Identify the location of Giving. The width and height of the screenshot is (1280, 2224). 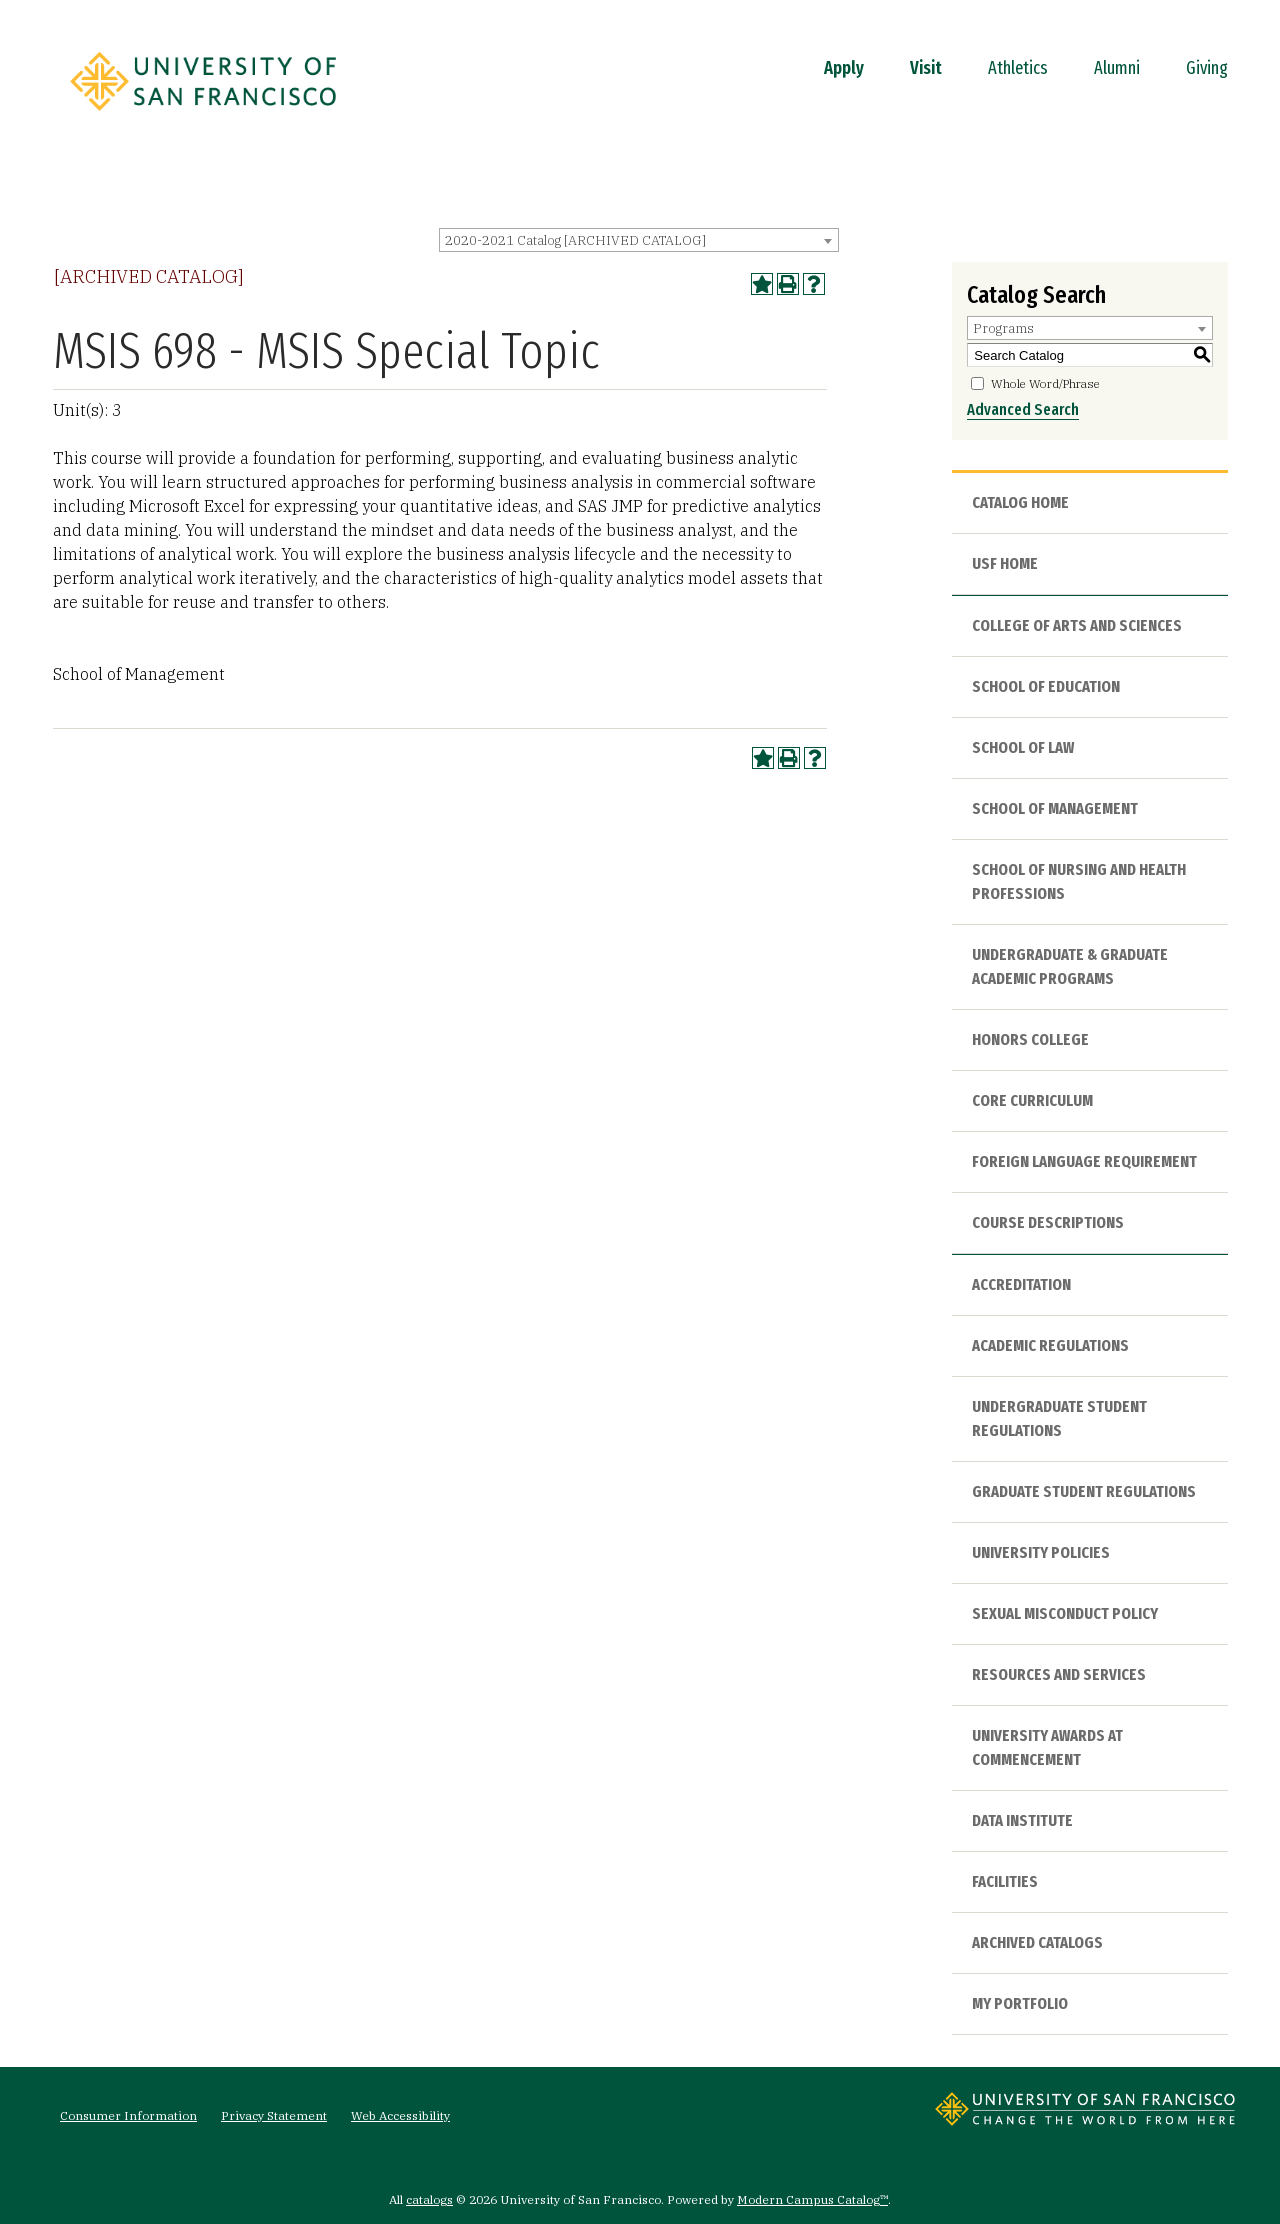
(1207, 68).